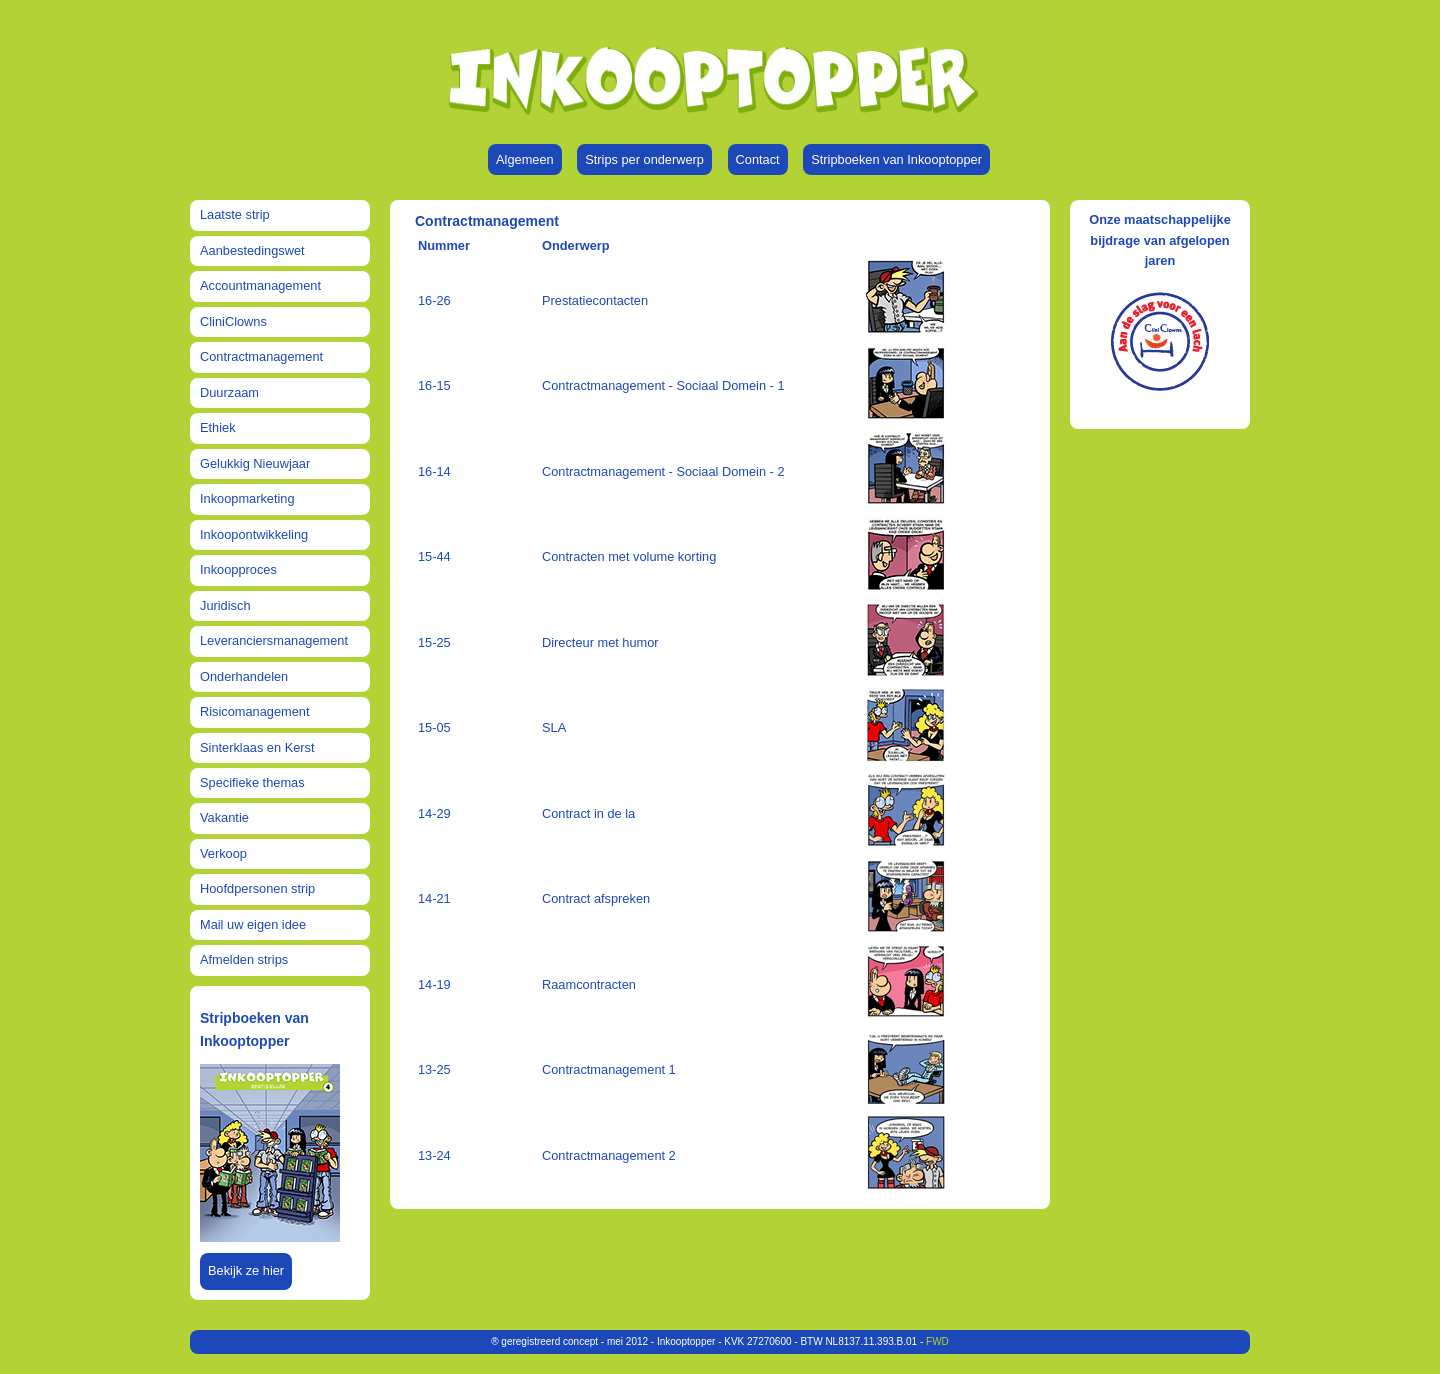 This screenshot has height=1374, width=1440. Describe the element at coordinates (758, 159) in the screenshot. I see `Contact` at that location.